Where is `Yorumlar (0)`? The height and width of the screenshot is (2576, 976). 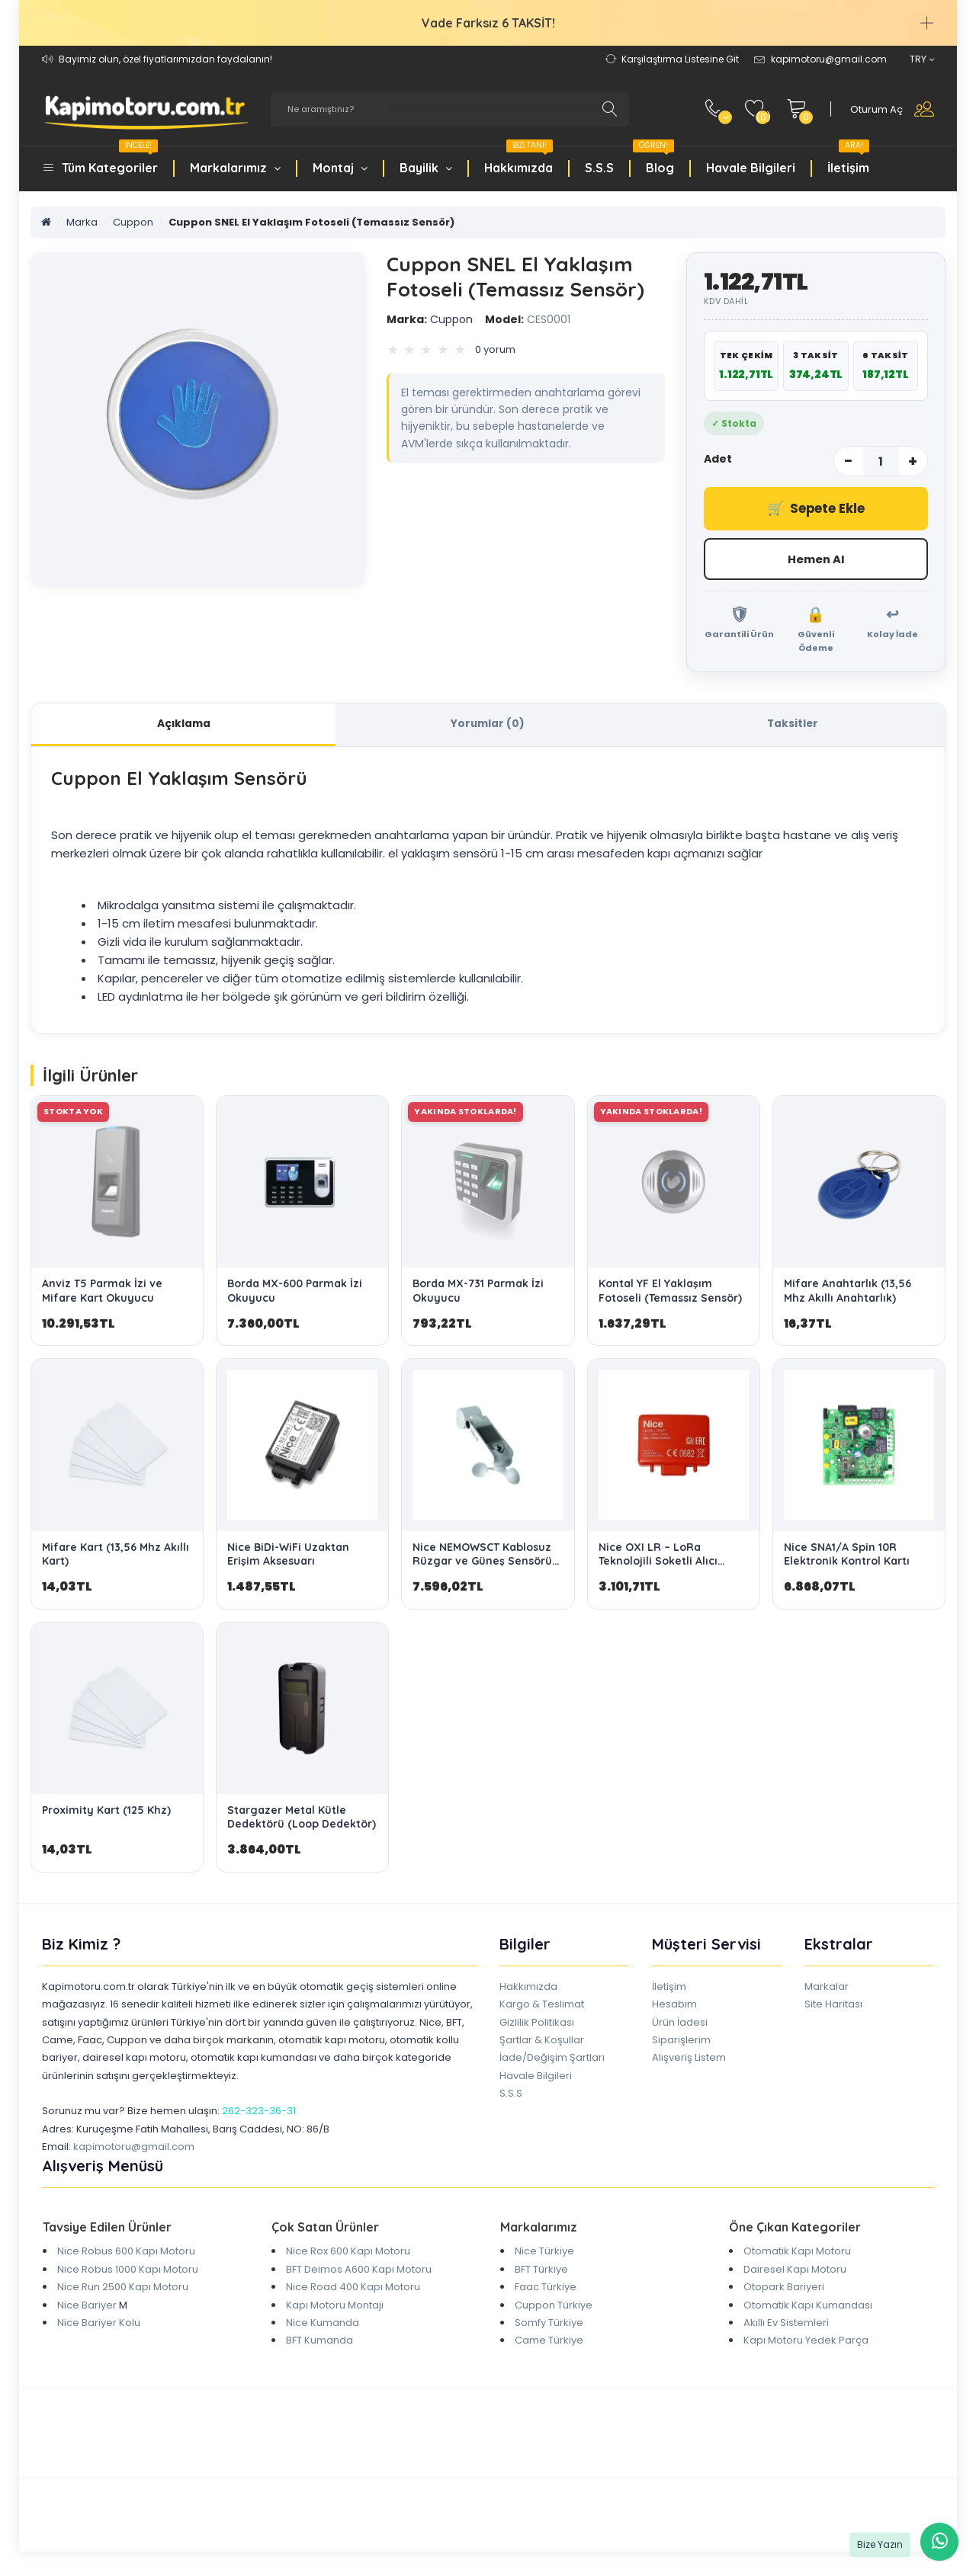
Yorumlar (0) is located at coordinates (487, 724).